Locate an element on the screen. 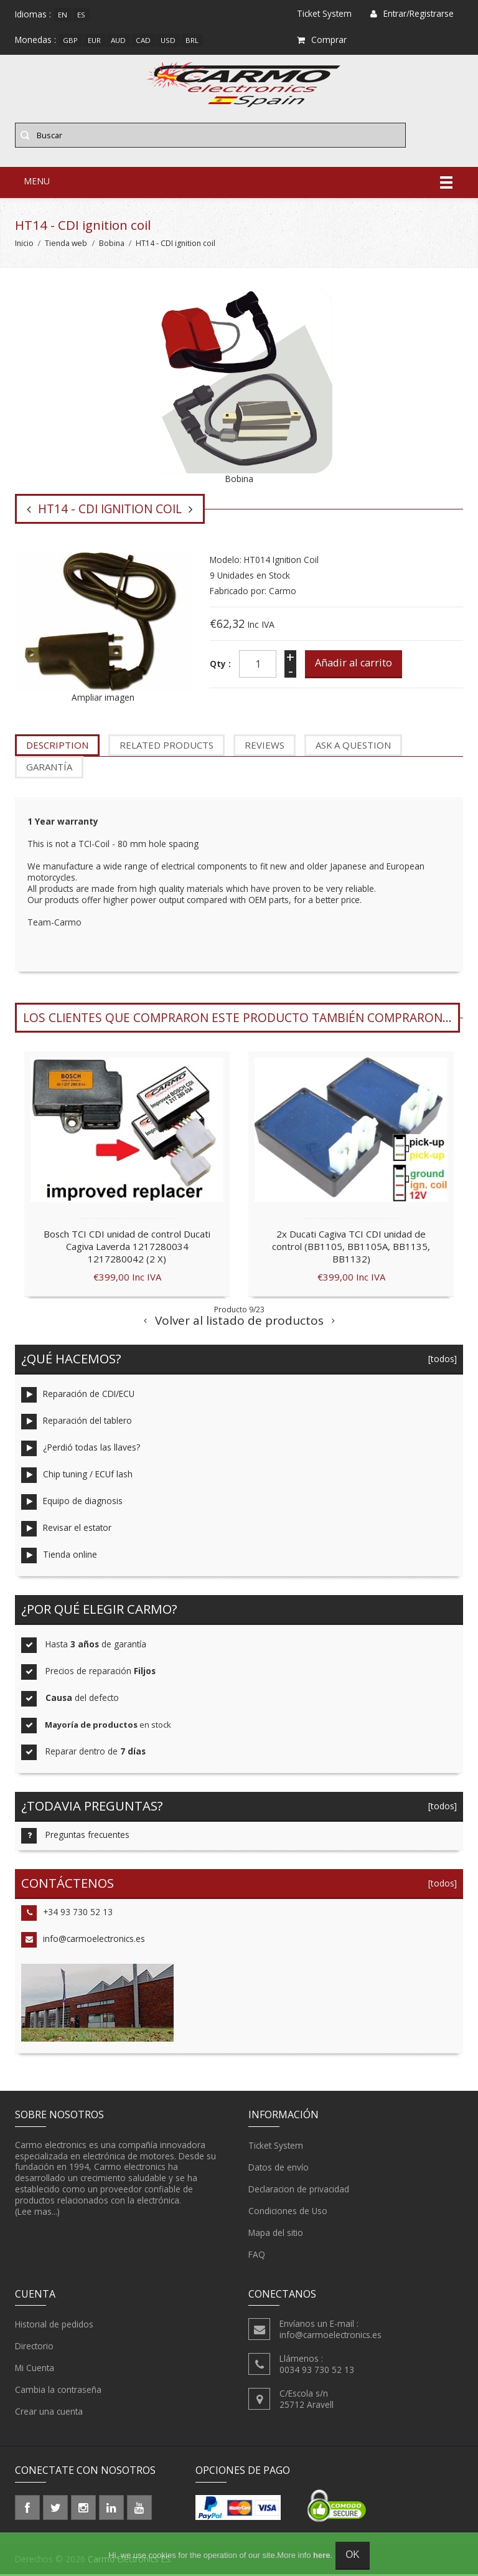 This screenshot has height=2576, width=478. GBP is located at coordinates (70, 40).